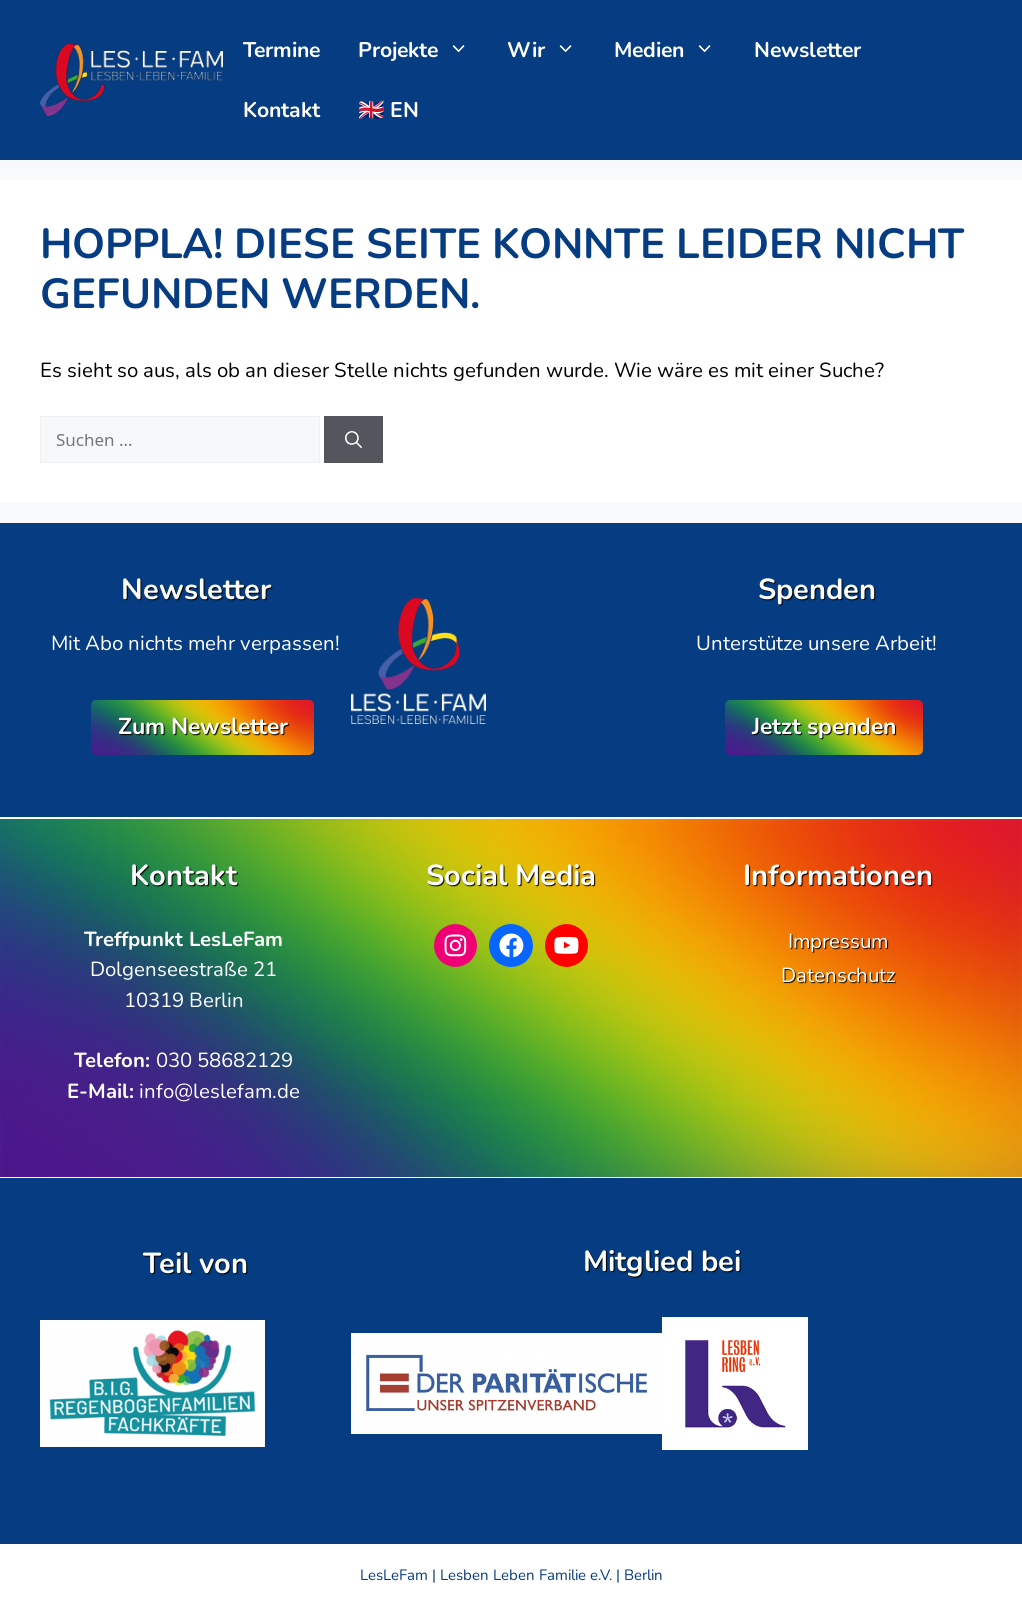  I want to click on [Suchen], so click(353, 440).